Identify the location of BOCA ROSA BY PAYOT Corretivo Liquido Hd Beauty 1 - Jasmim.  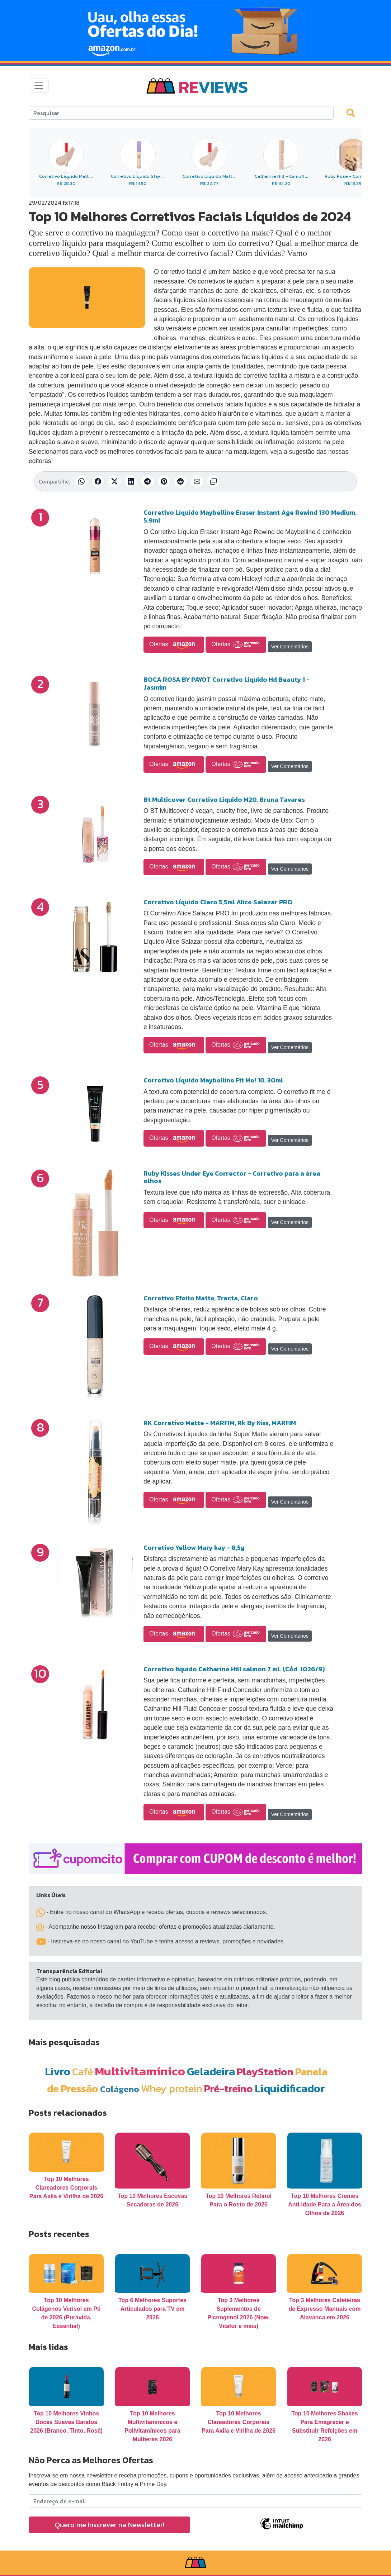
(226, 683).